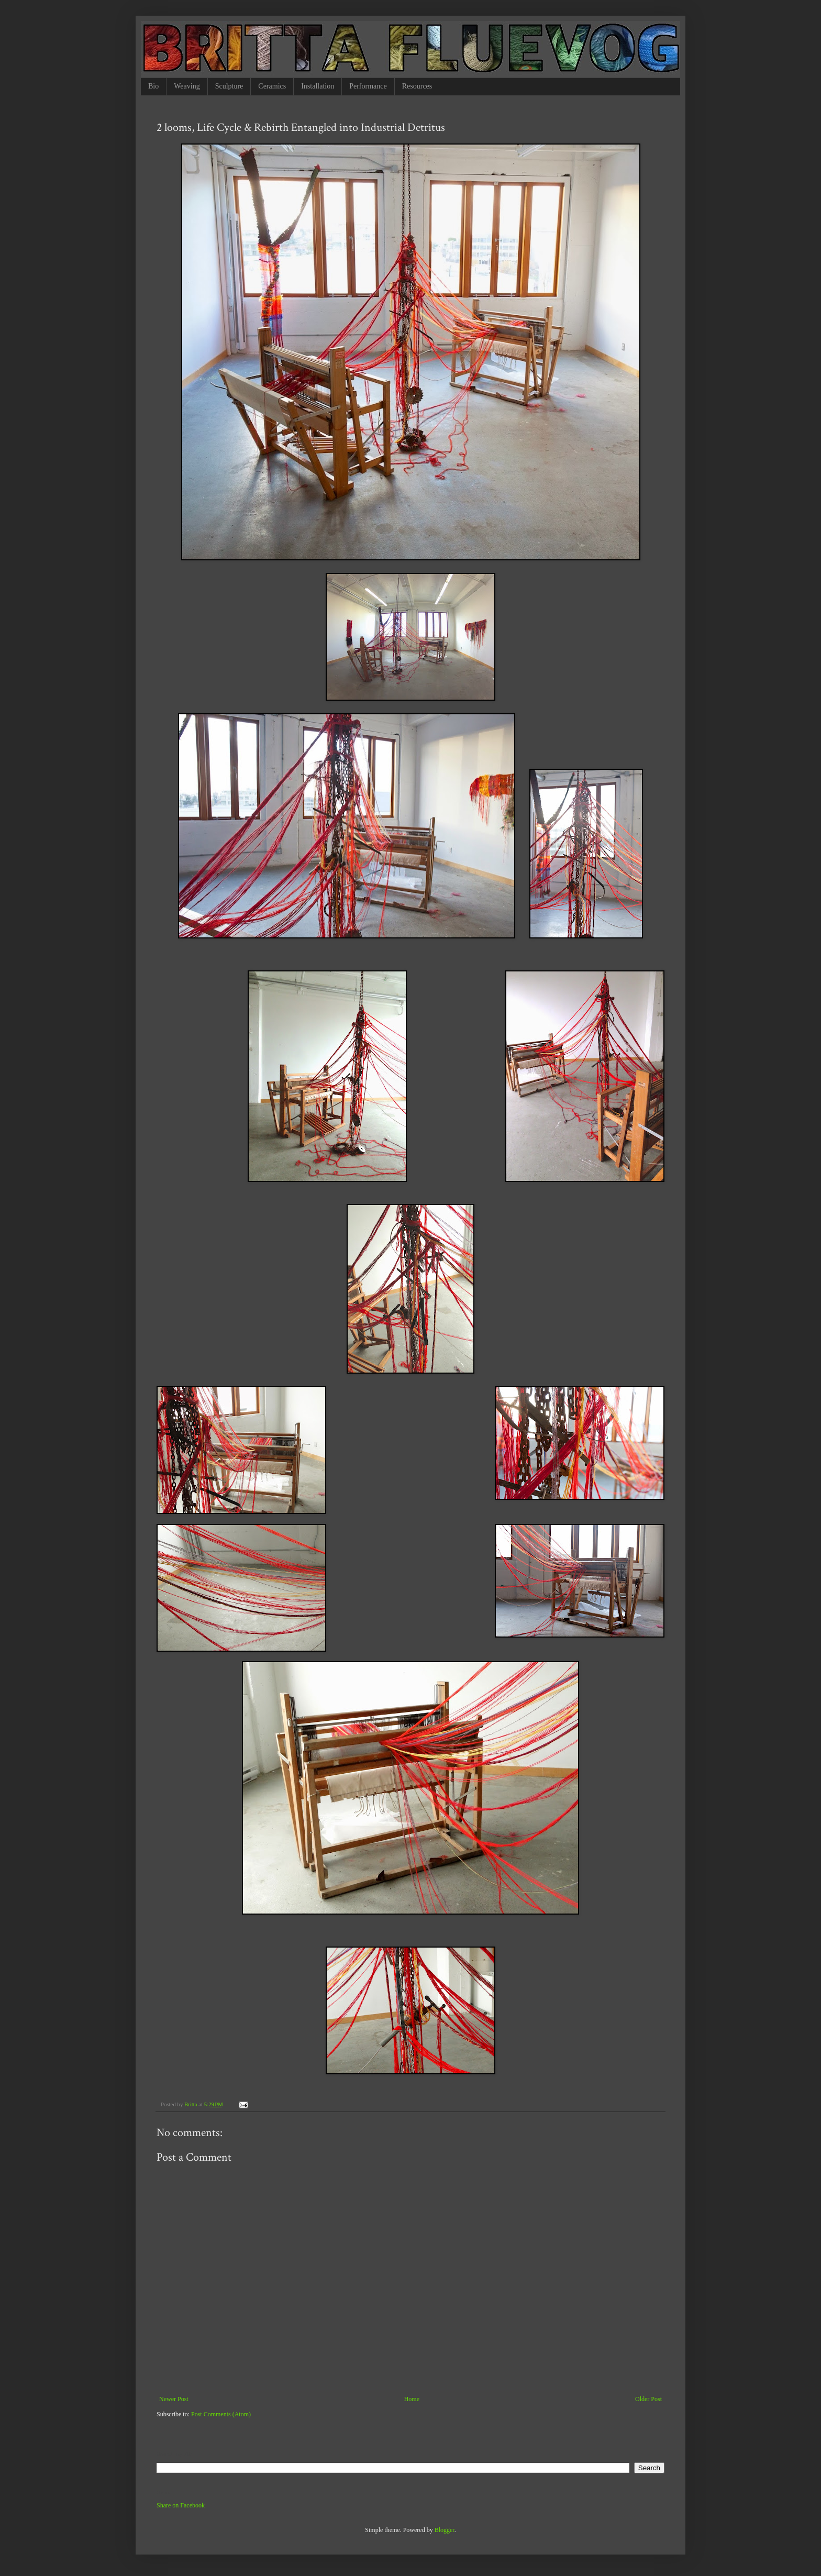  Describe the element at coordinates (153, 86) in the screenshot. I see `Bio` at that location.